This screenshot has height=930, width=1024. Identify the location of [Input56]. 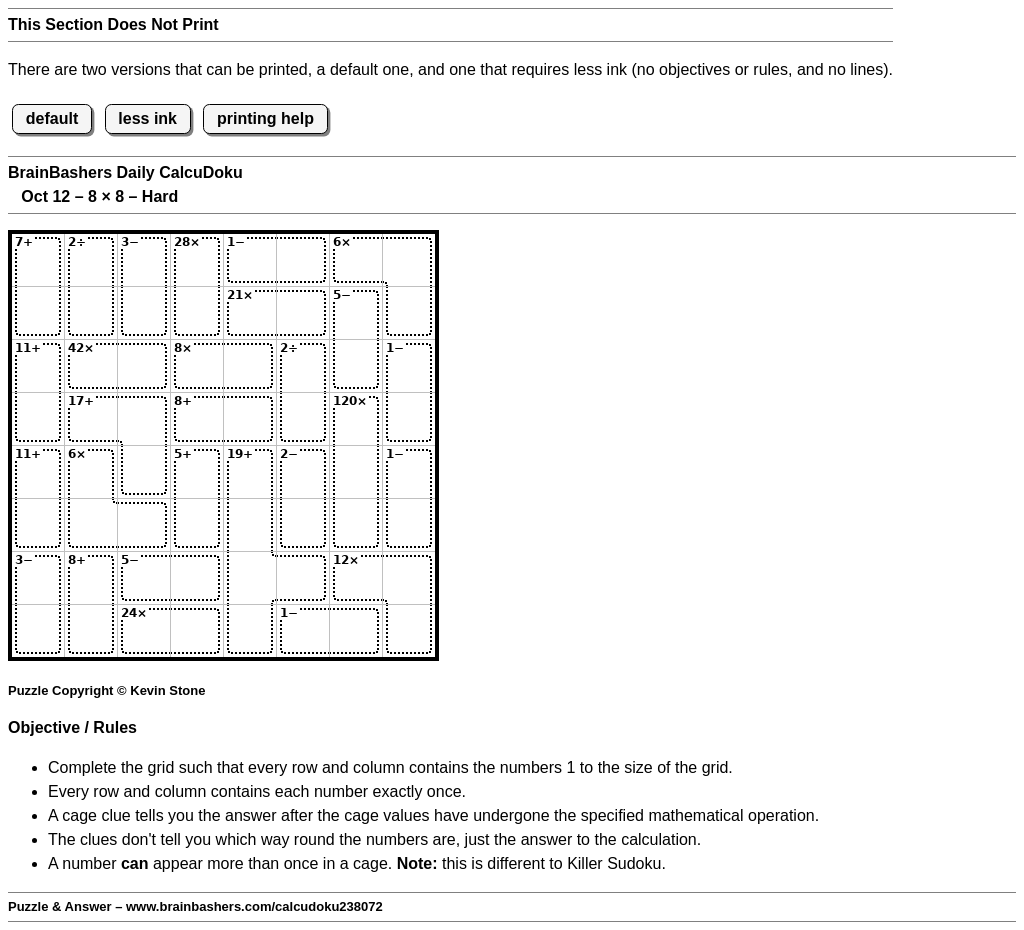
(303, 472).